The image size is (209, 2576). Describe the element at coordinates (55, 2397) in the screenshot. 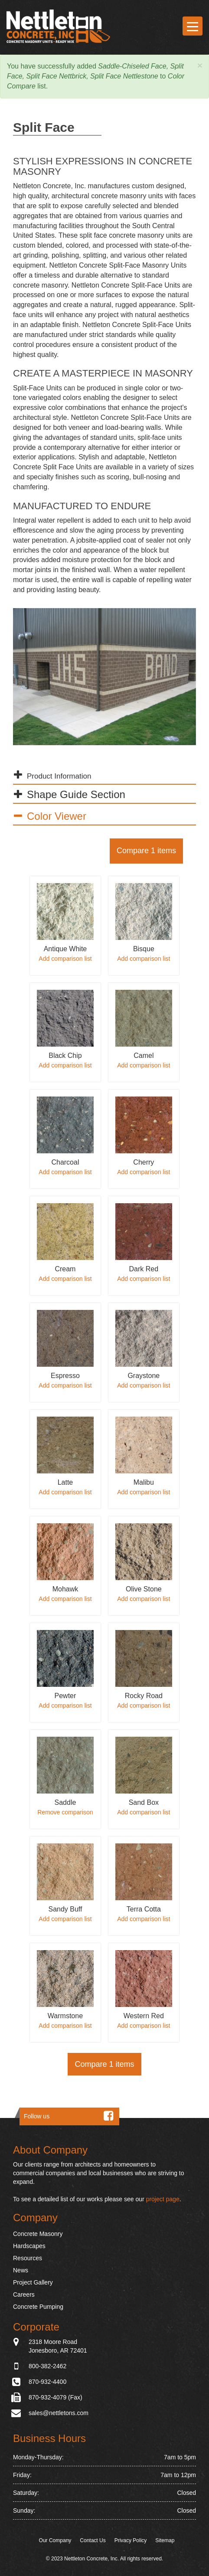

I see `870-932-4079 (Fax)` at that location.